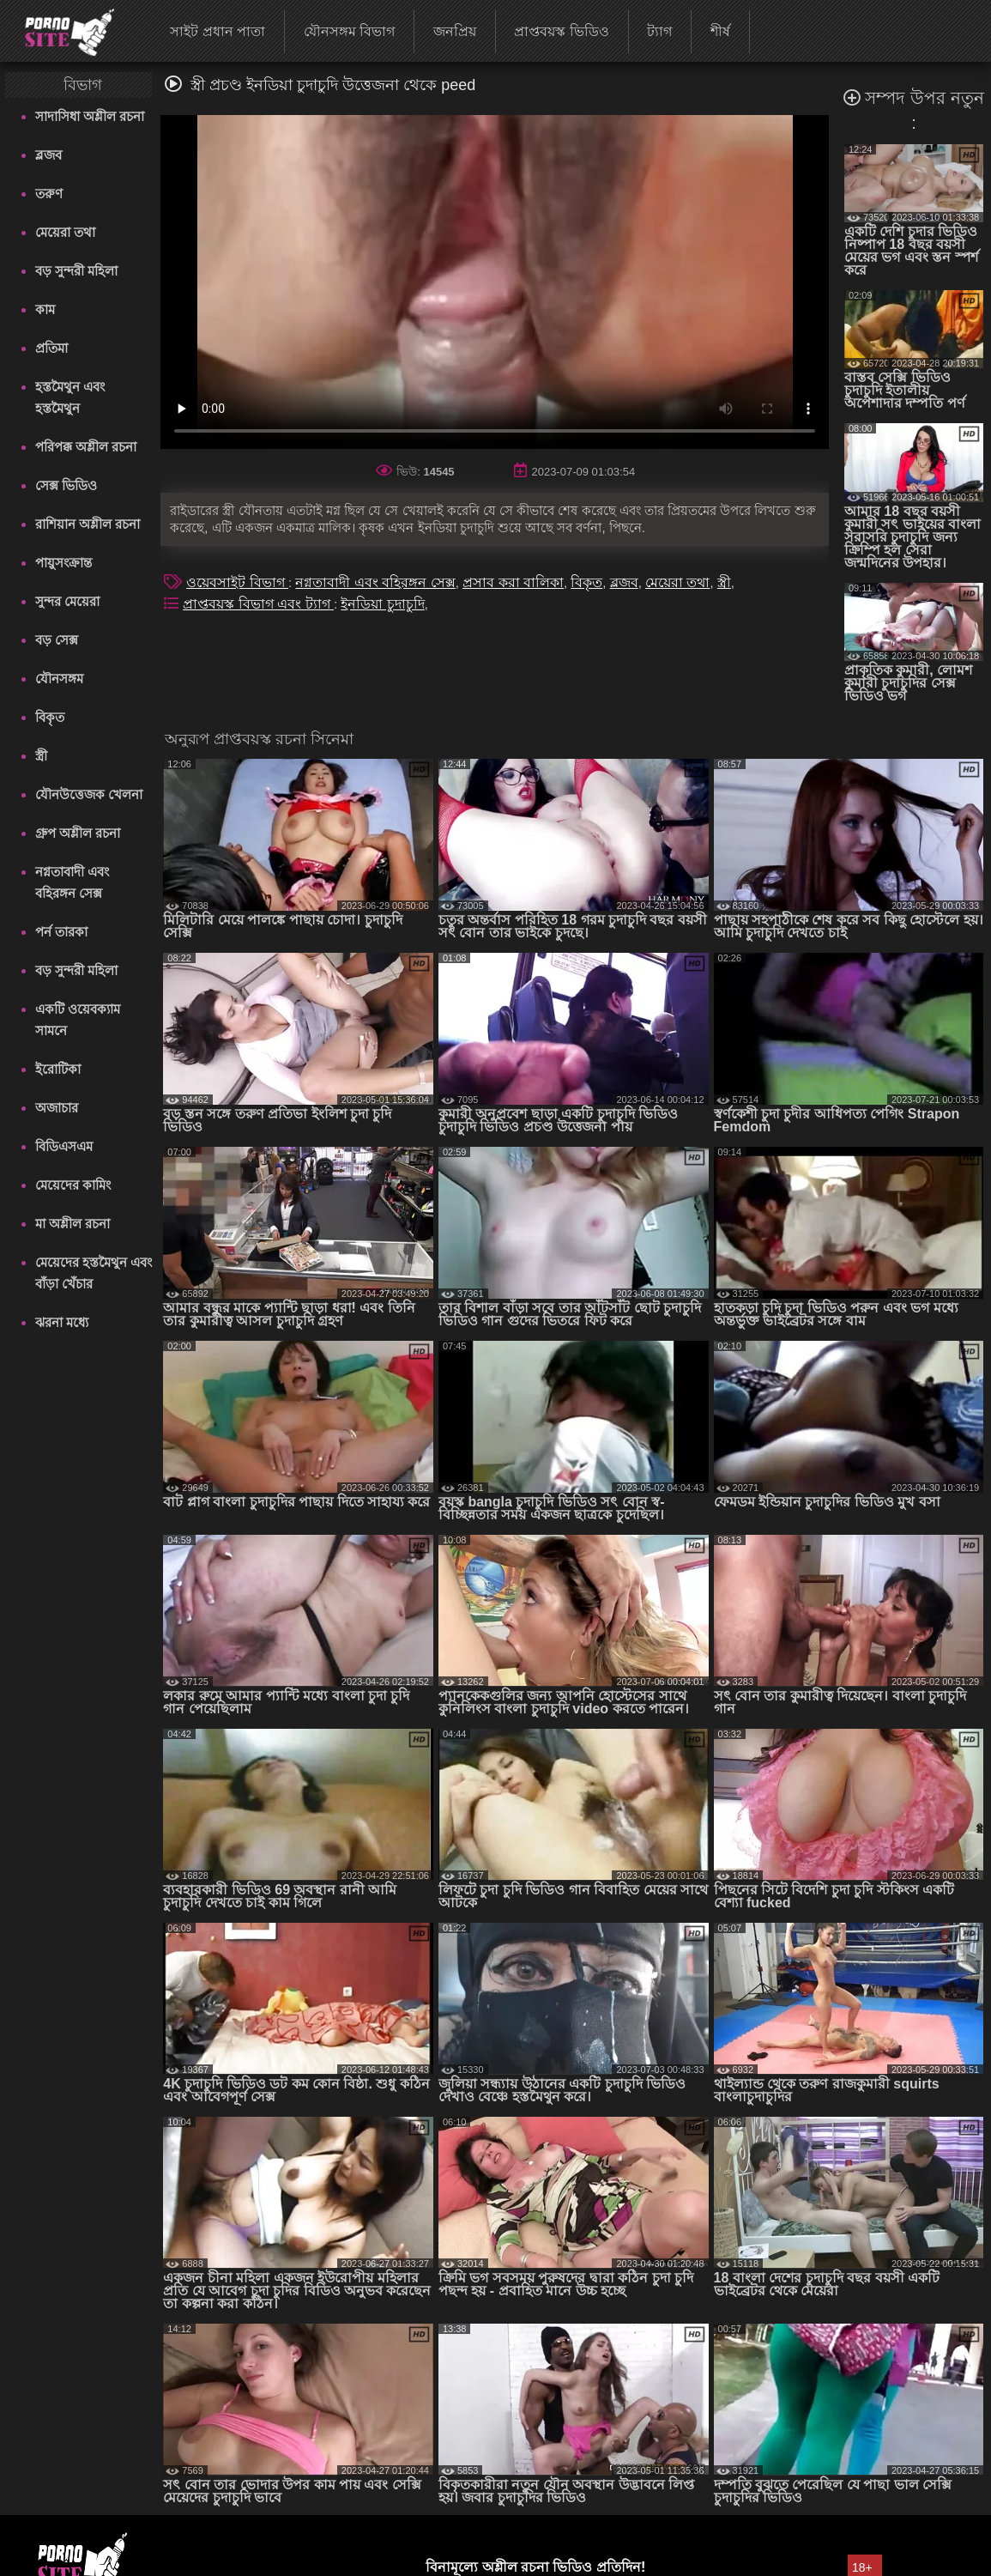 The image size is (991, 2576). What do you see at coordinates (382, 604) in the screenshot?
I see `ইনডিয়া চুদাচুদি` at bounding box center [382, 604].